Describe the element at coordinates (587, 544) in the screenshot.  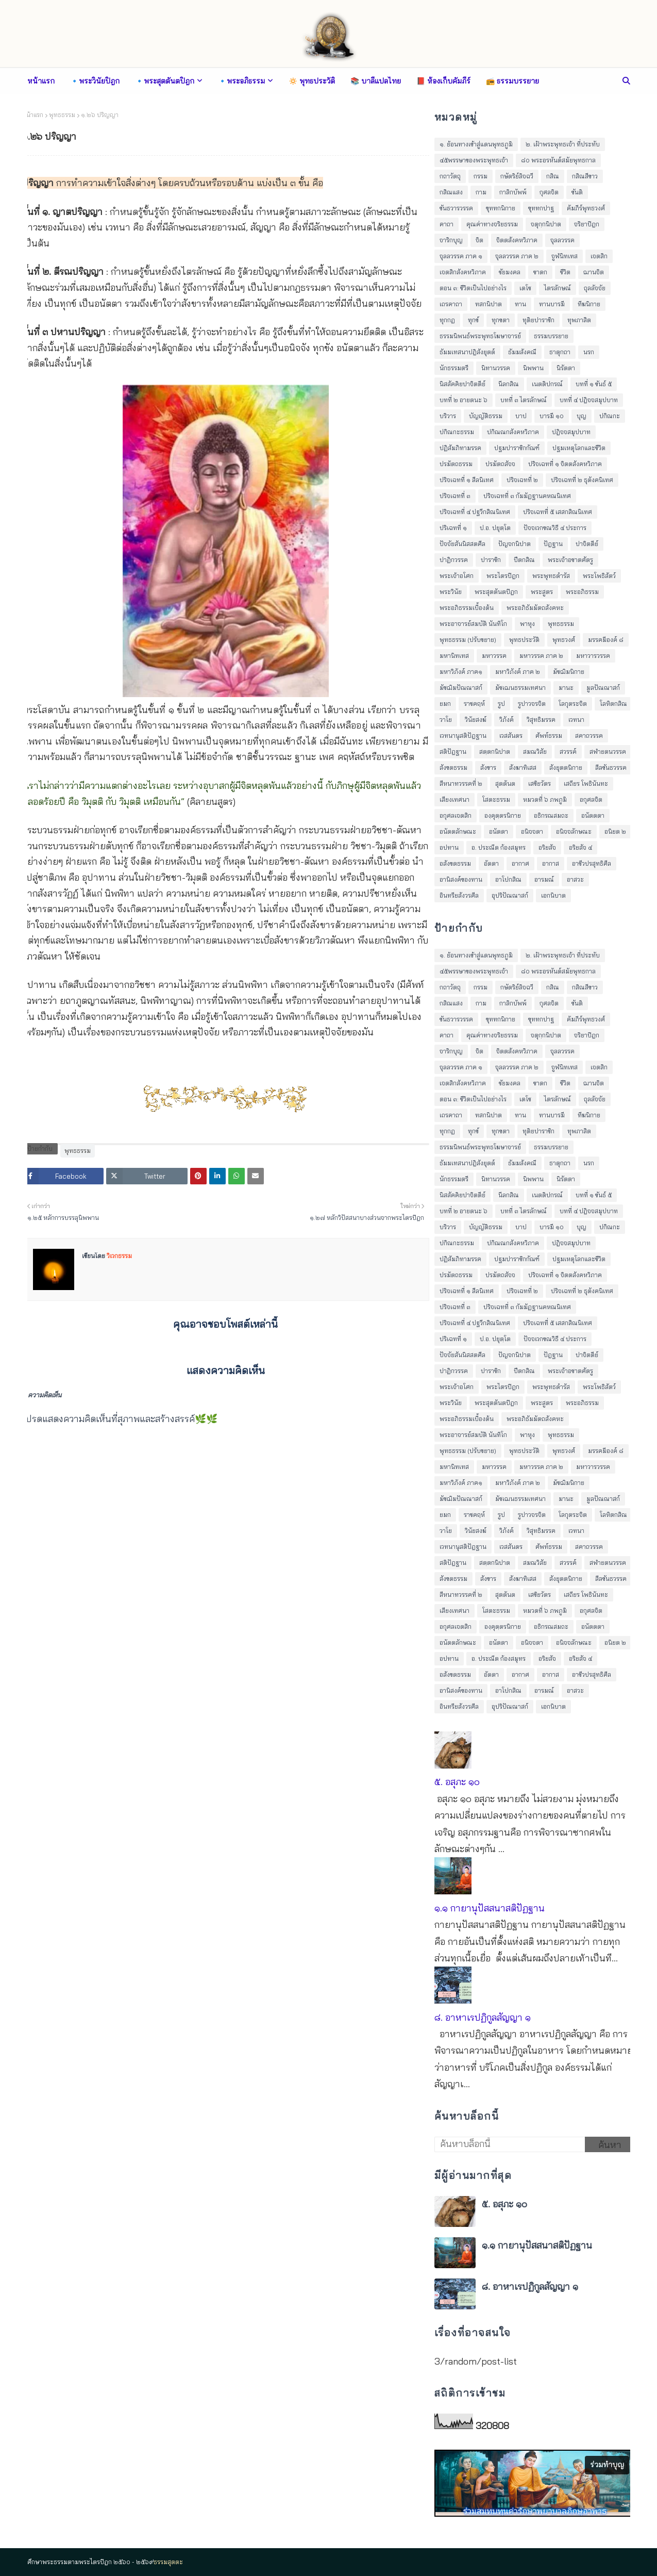
I see `ปาจิตตีย์` at that location.